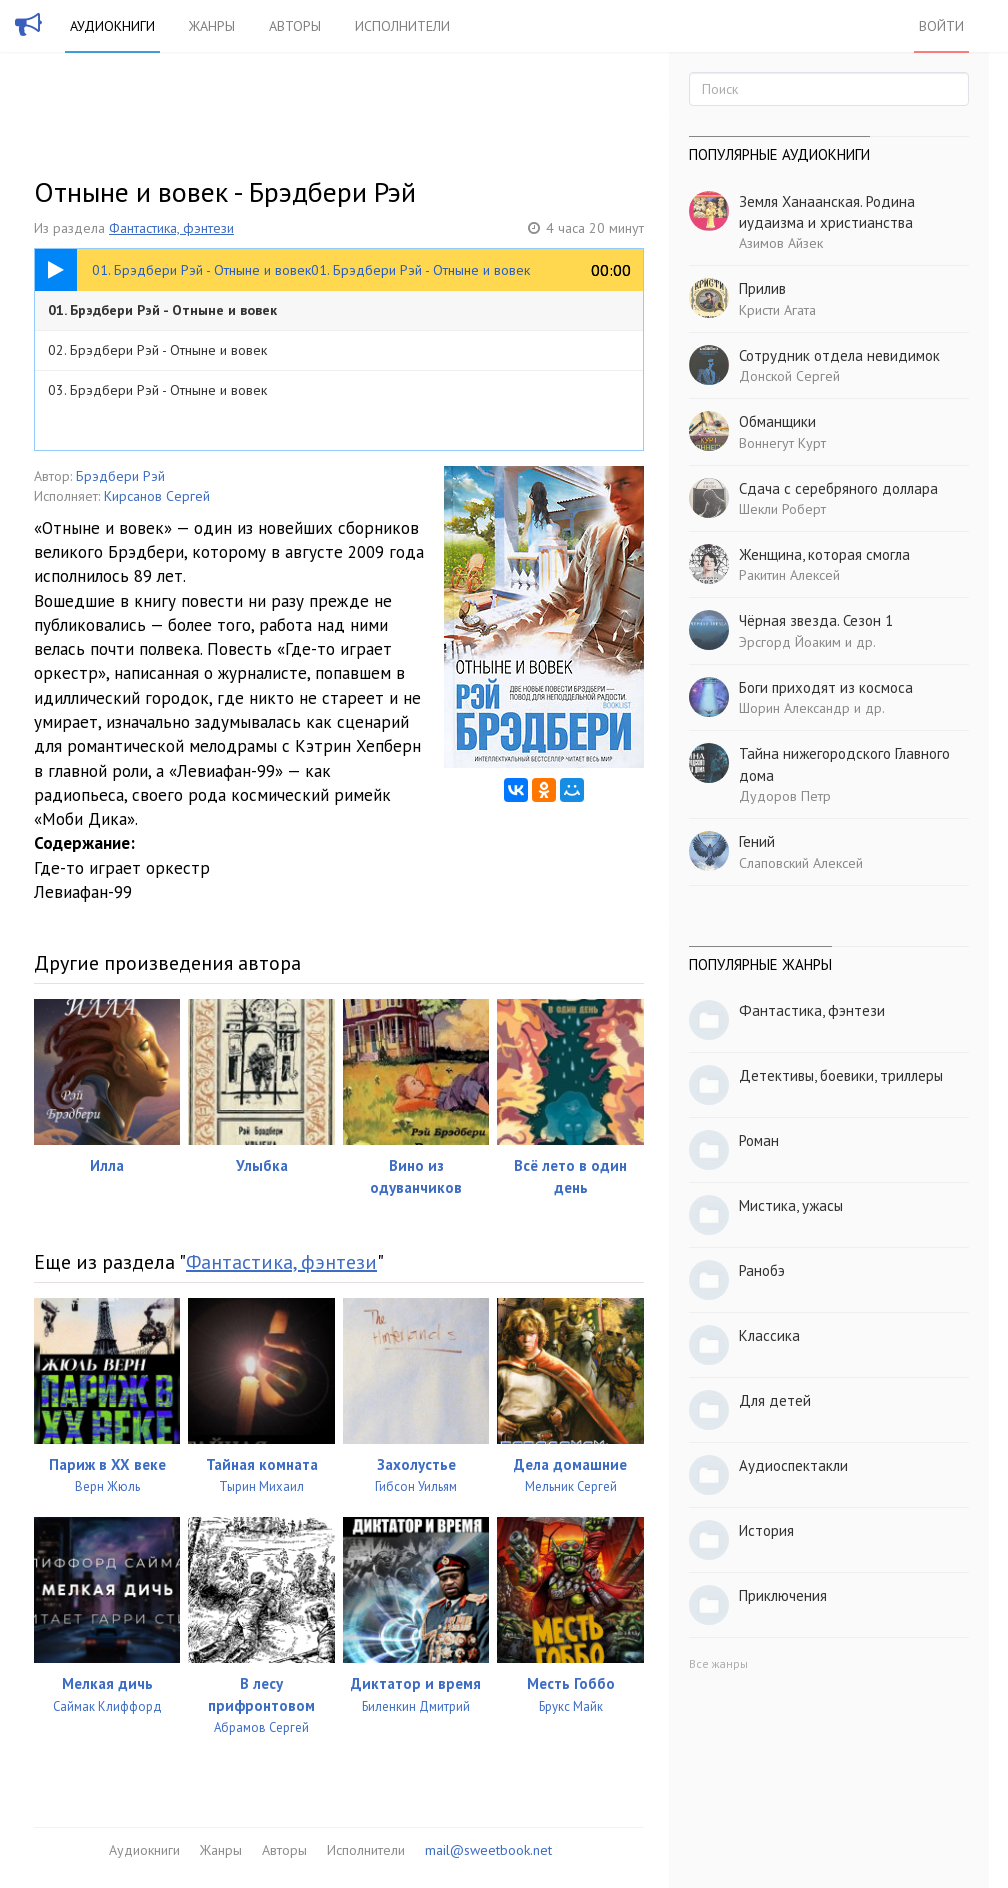 The height and width of the screenshot is (1888, 1008). I want to click on 01. Брэдбери Рэй - Отныне и вовек, so click(162, 310).